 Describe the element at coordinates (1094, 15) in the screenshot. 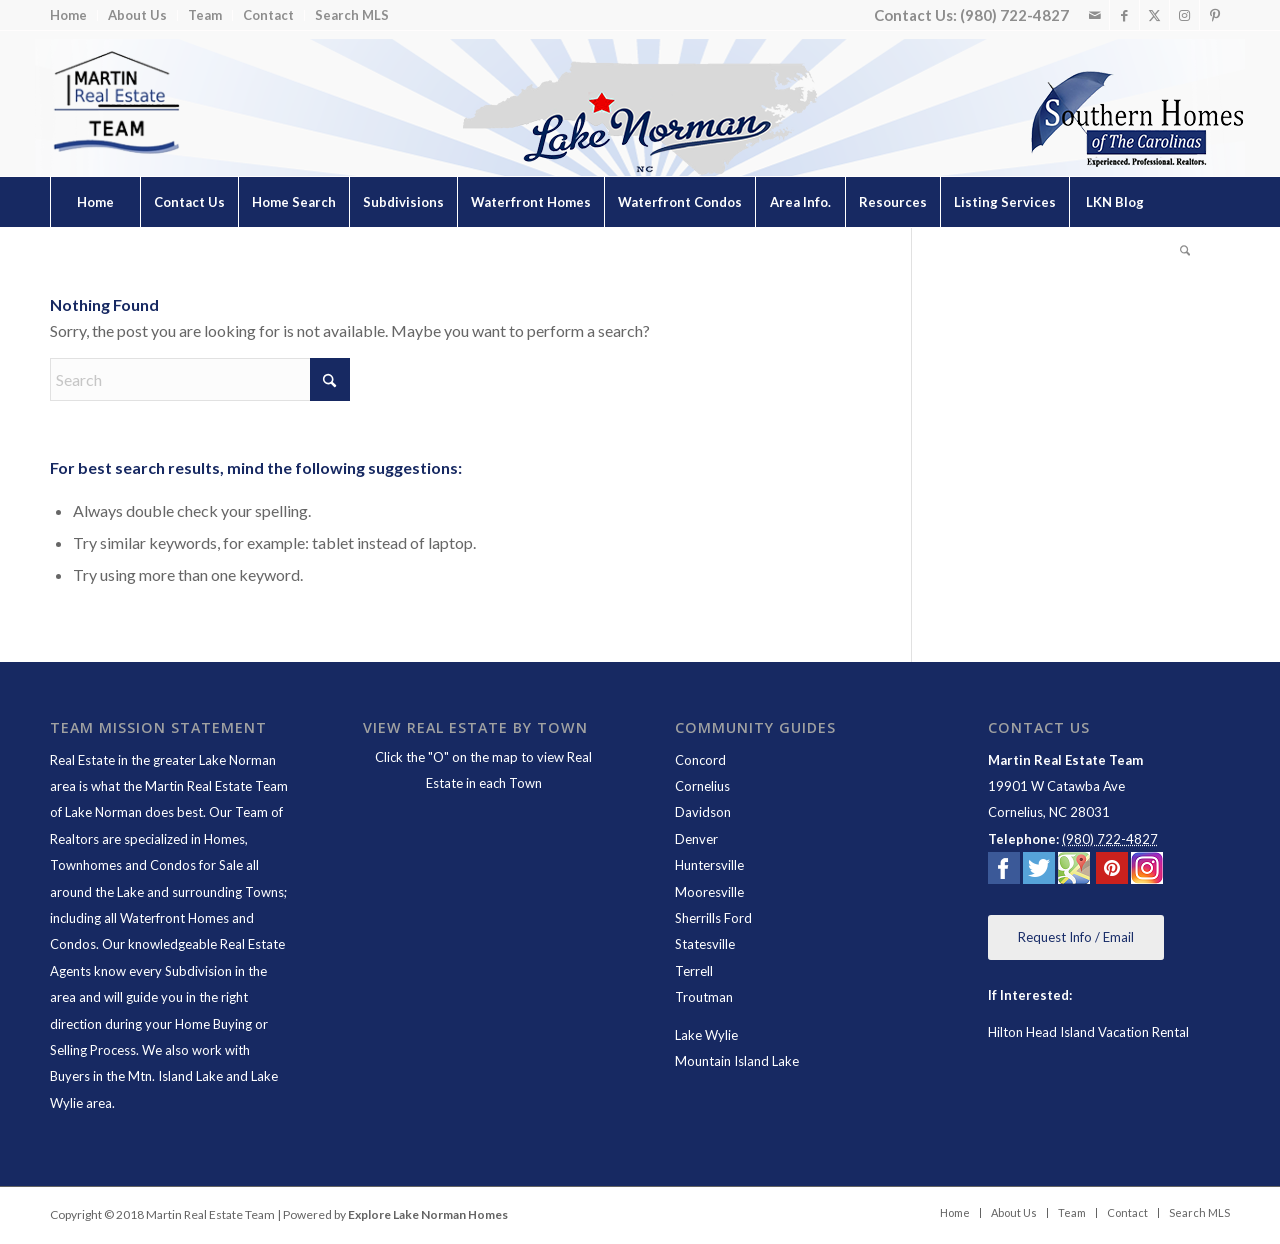

I see `[Link to Mail]` at that location.